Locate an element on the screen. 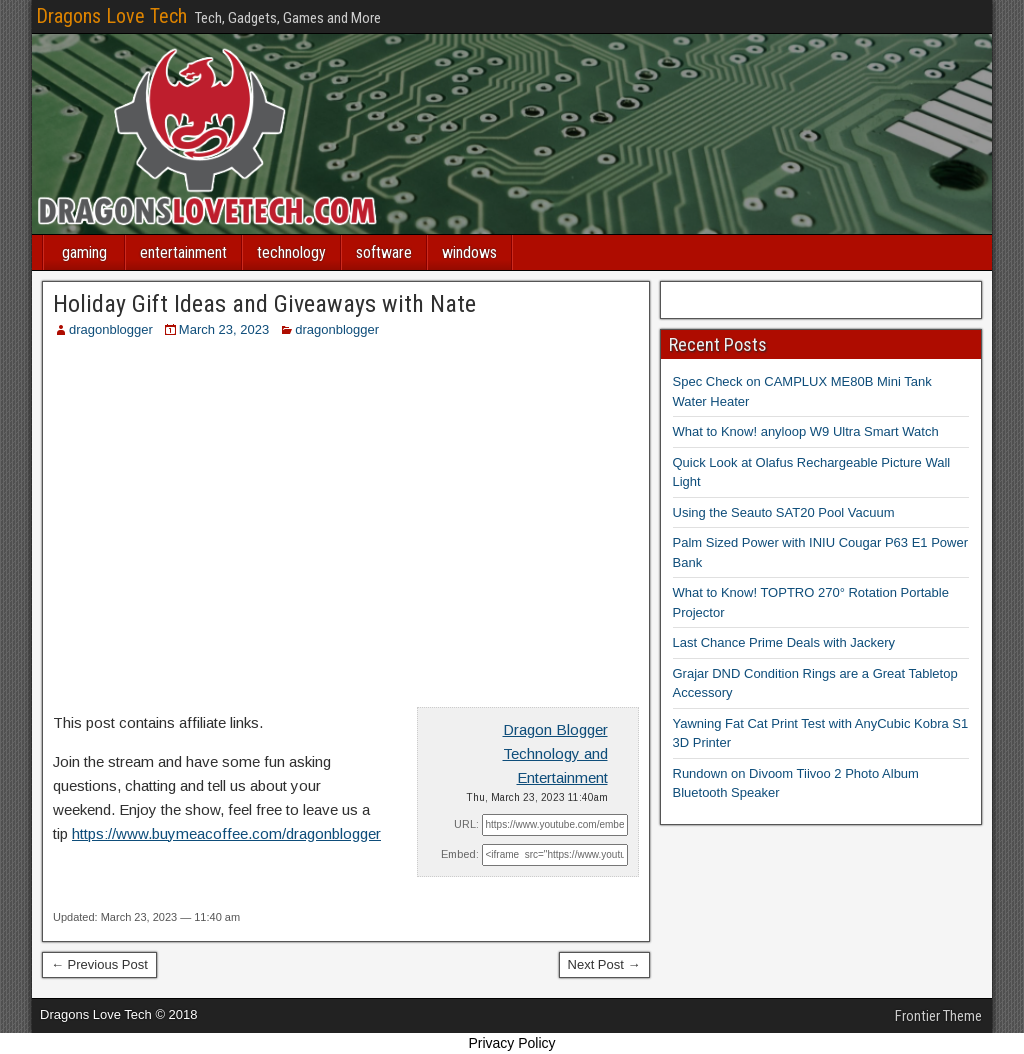  gaming is located at coordinates (84, 252).